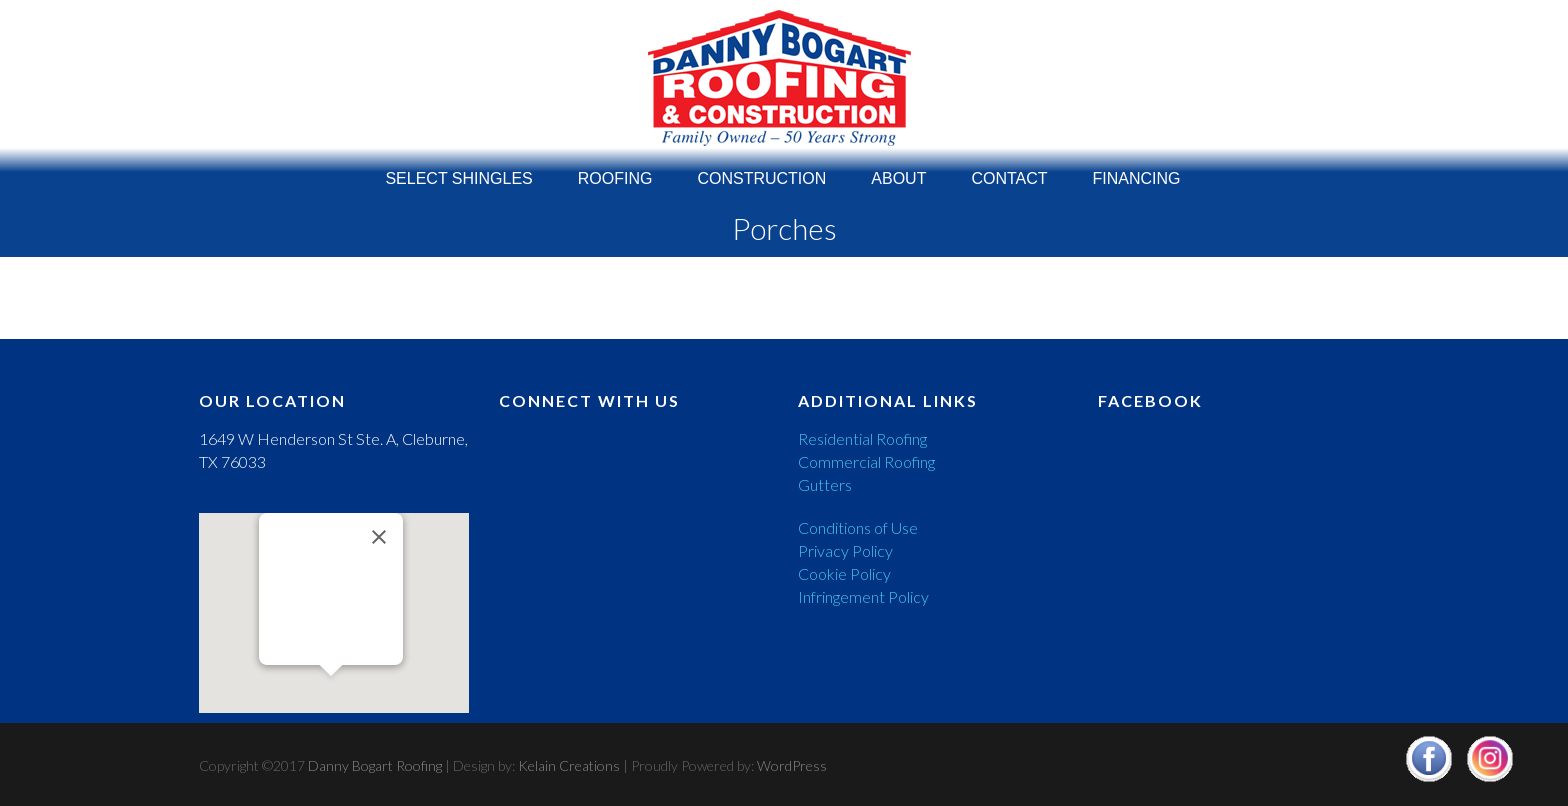  What do you see at coordinates (1137, 173) in the screenshot?
I see `Financing` at bounding box center [1137, 173].